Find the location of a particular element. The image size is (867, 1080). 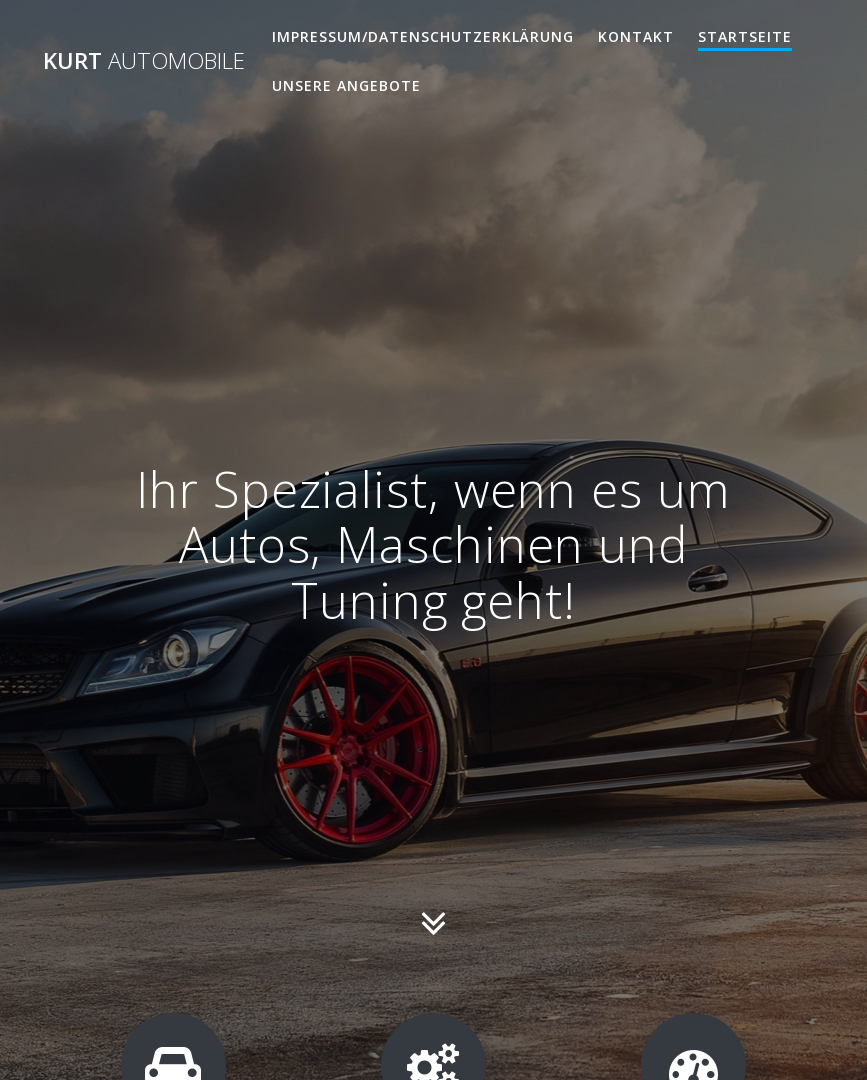

Impressum/Datenschutzerklärung is located at coordinates (423, 36).